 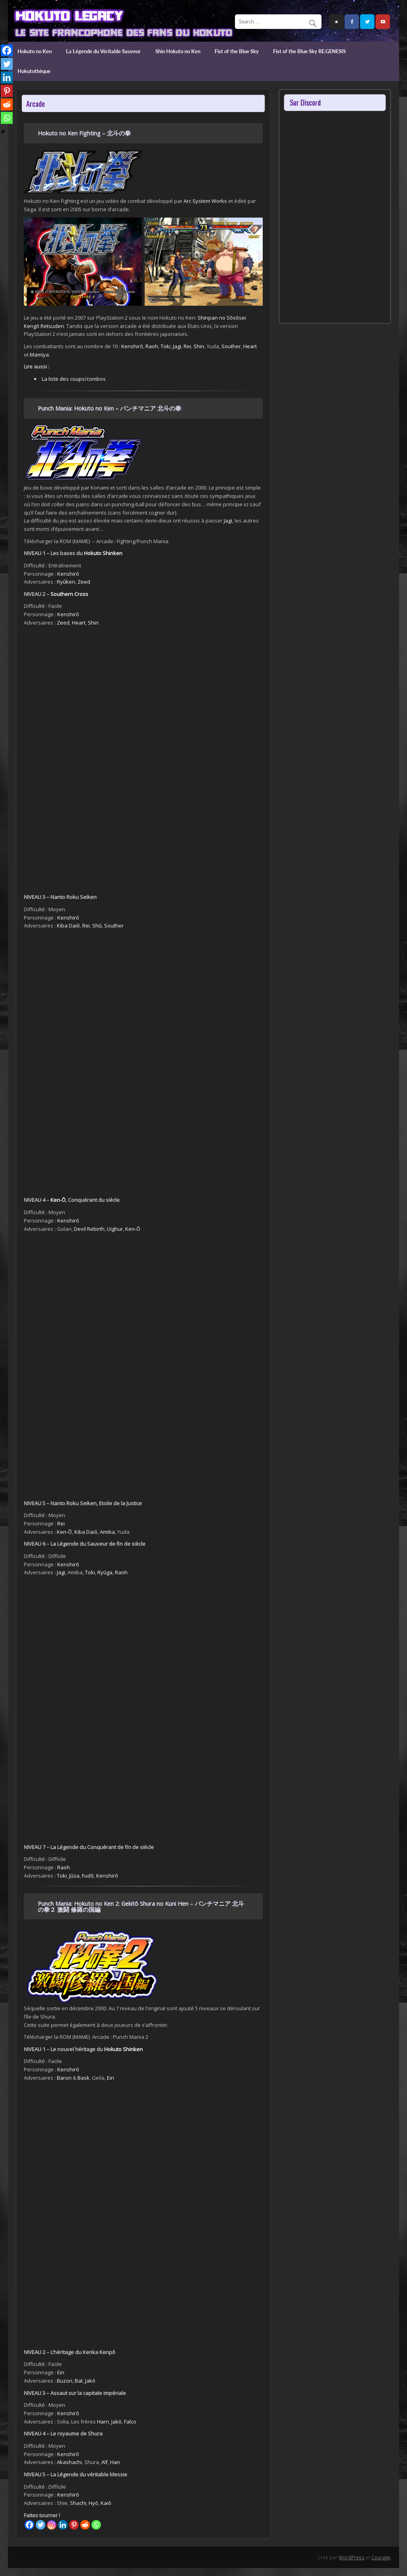 I want to click on Courage, so click(x=380, y=2557).